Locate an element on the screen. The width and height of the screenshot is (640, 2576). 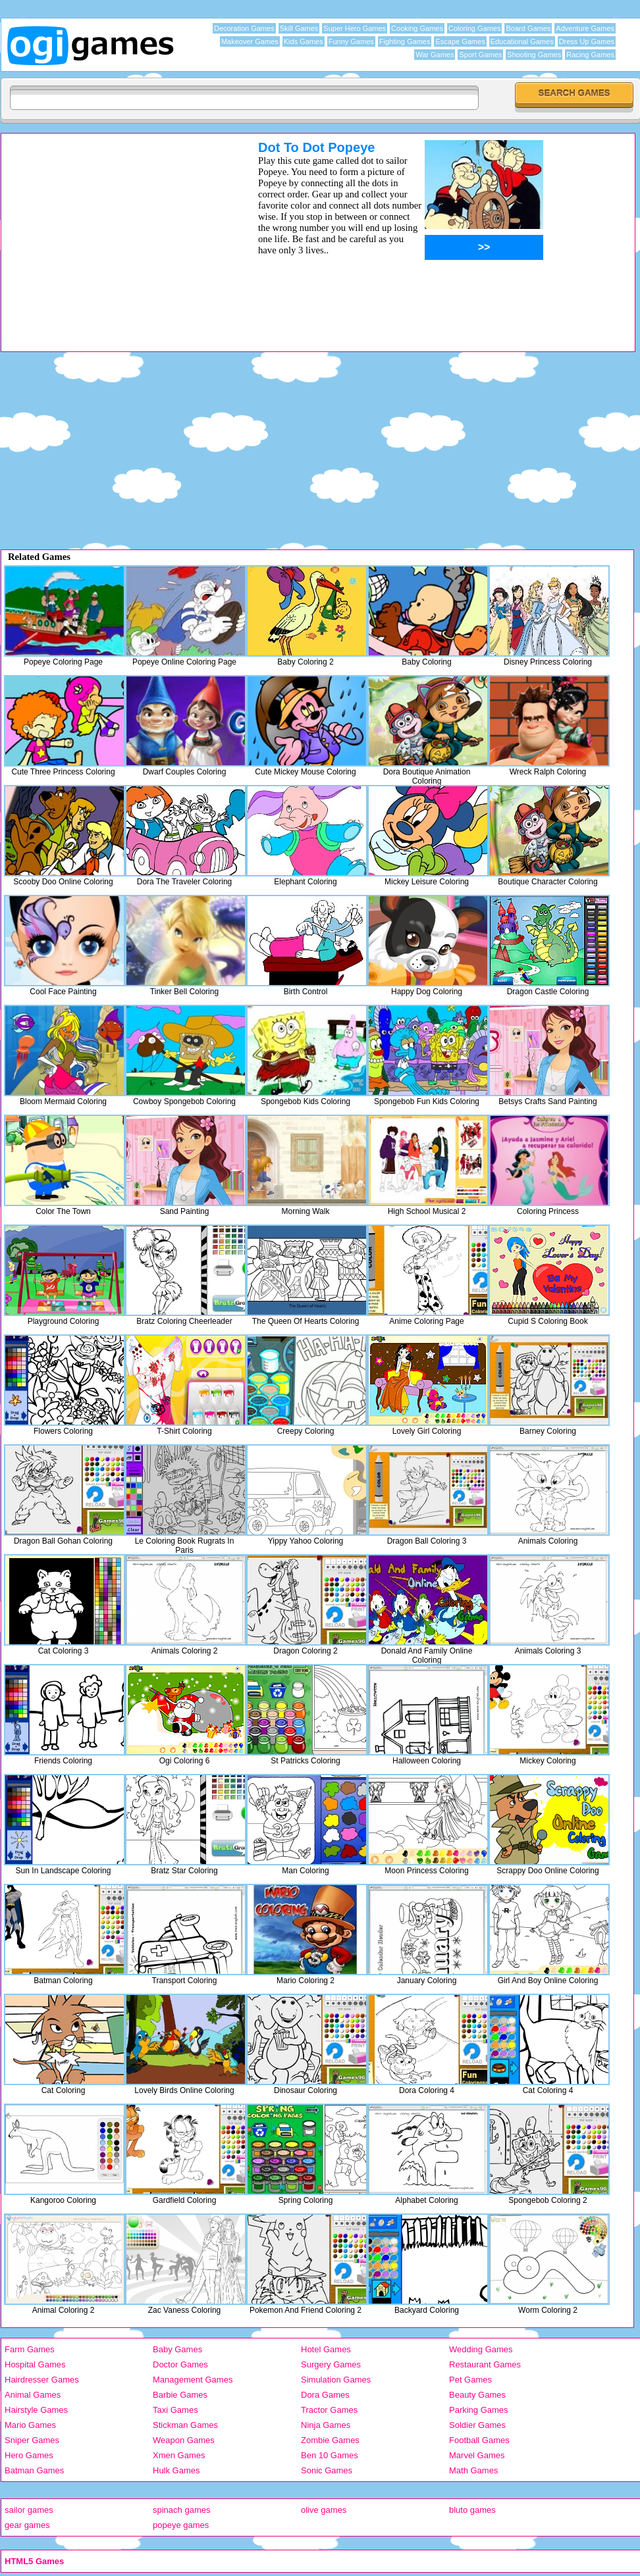
popeye games is located at coordinates (181, 2525).